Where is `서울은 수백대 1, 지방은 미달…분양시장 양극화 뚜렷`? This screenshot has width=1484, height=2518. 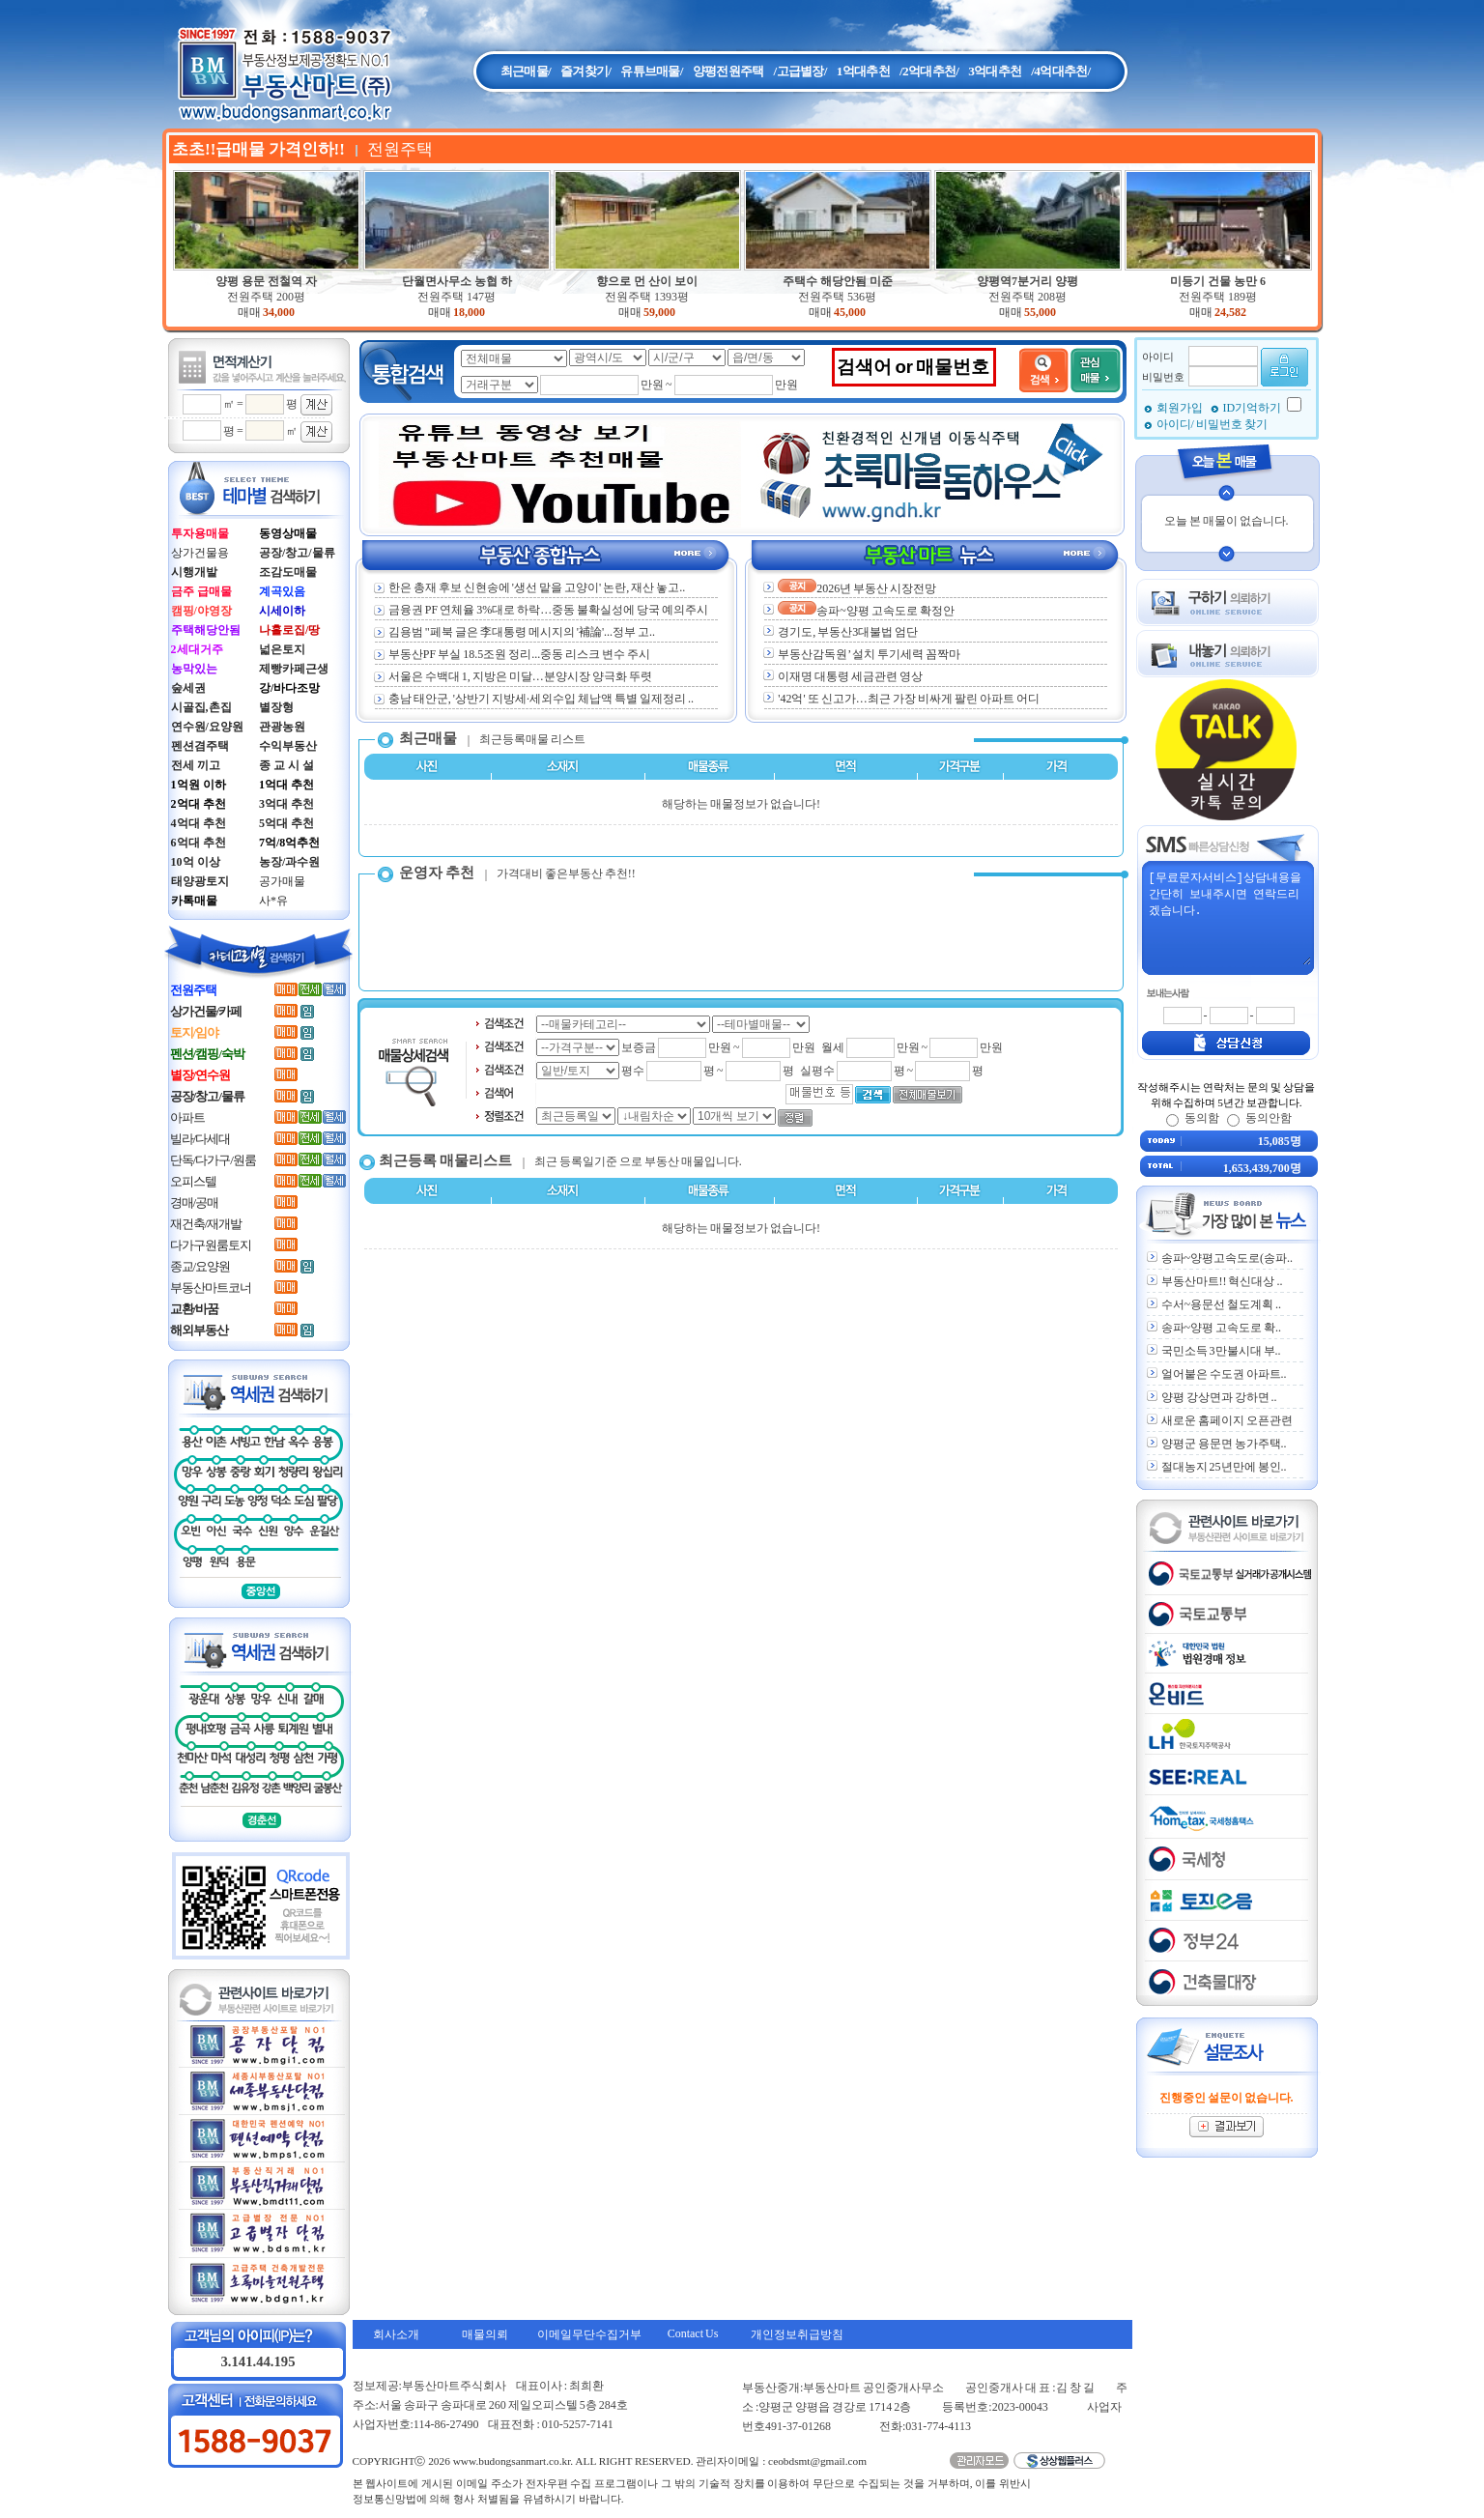
서울은 수백대 1, 지방은 미달…분양시장 양극화 뚜렷 is located at coordinates (513, 676).